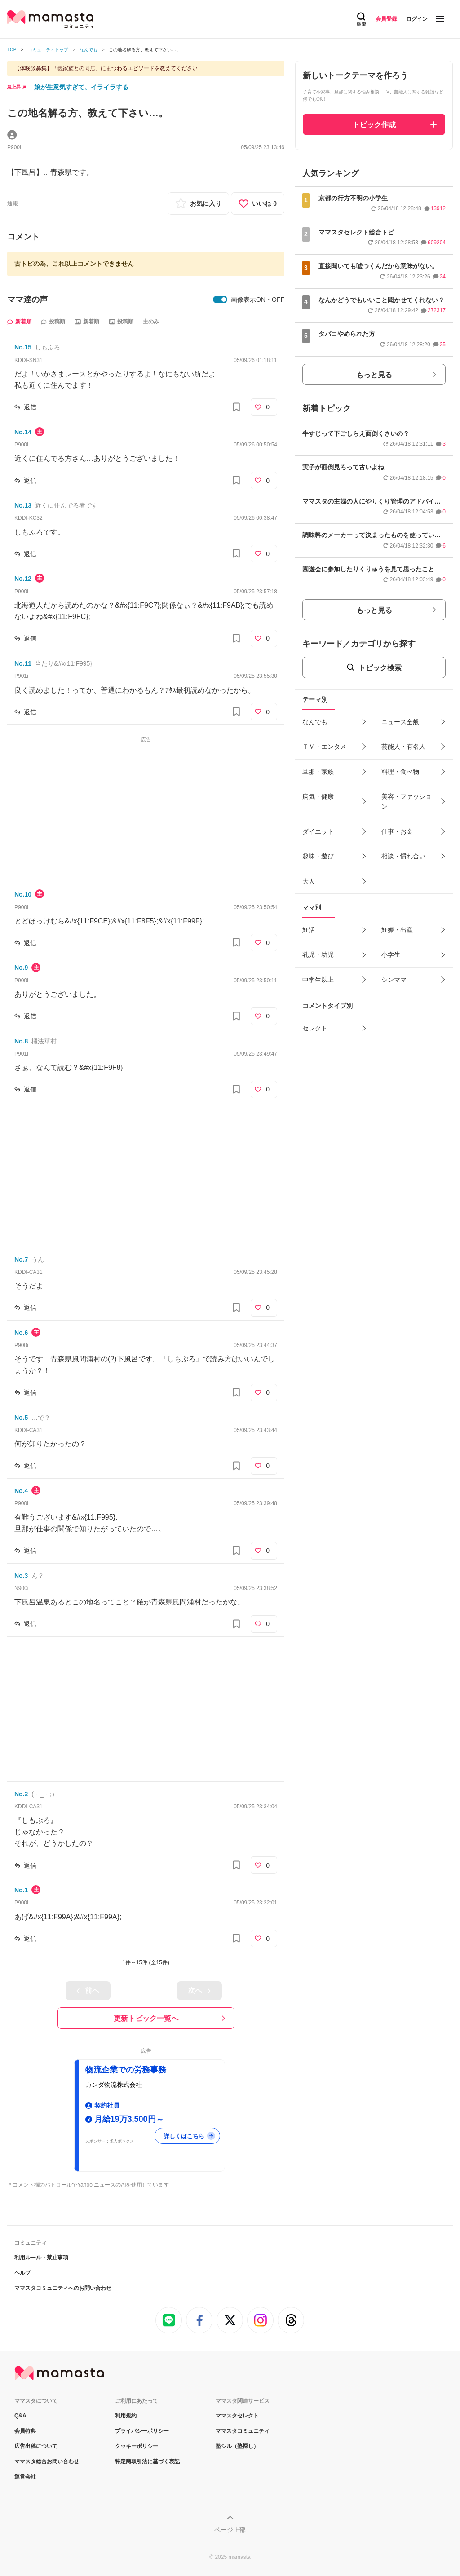 This screenshot has height=2576, width=460. I want to click on 会員特典, so click(25, 2431).